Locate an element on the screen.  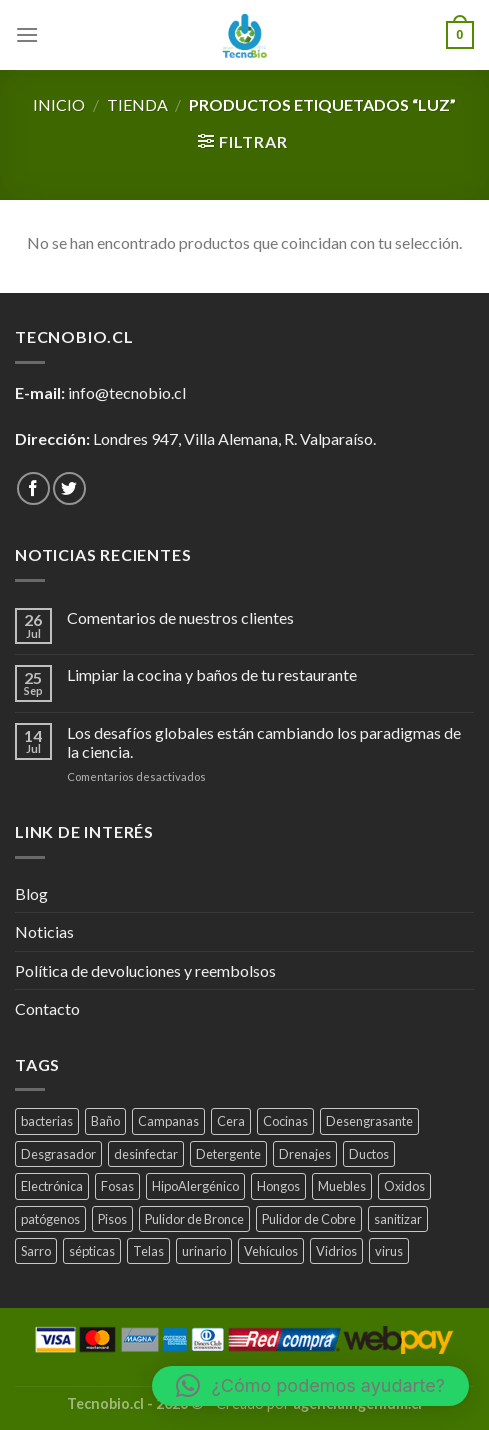
Detergente [Detergente (1 producto)] is located at coordinates (228, 1154).